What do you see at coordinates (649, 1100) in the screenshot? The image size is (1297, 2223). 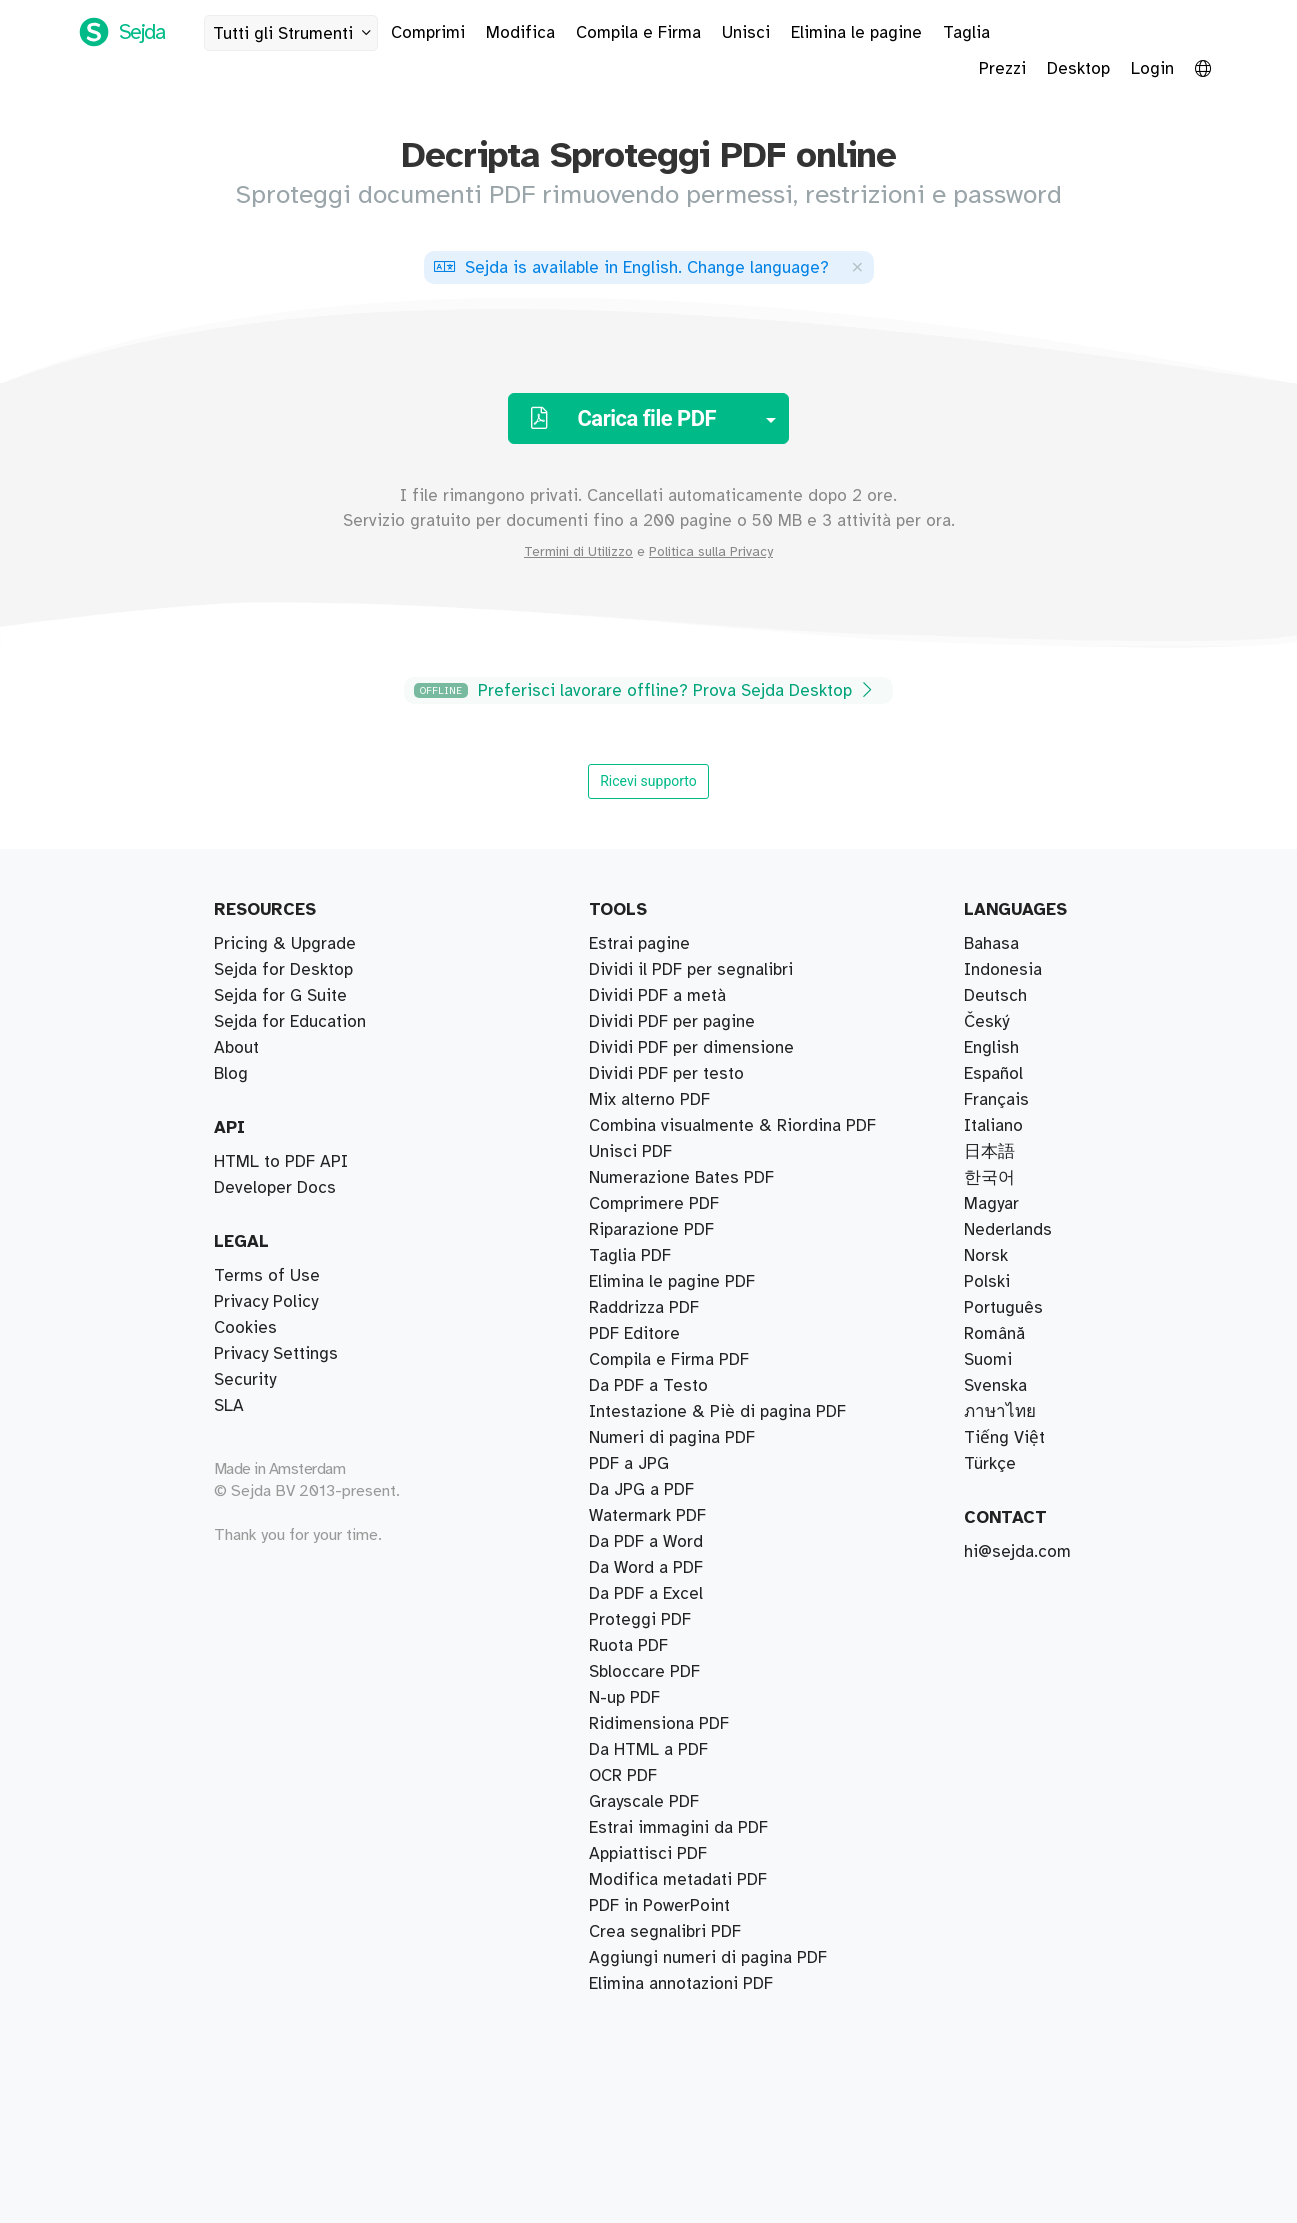 I see `Mix alterno PDF` at bounding box center [649, 1100].